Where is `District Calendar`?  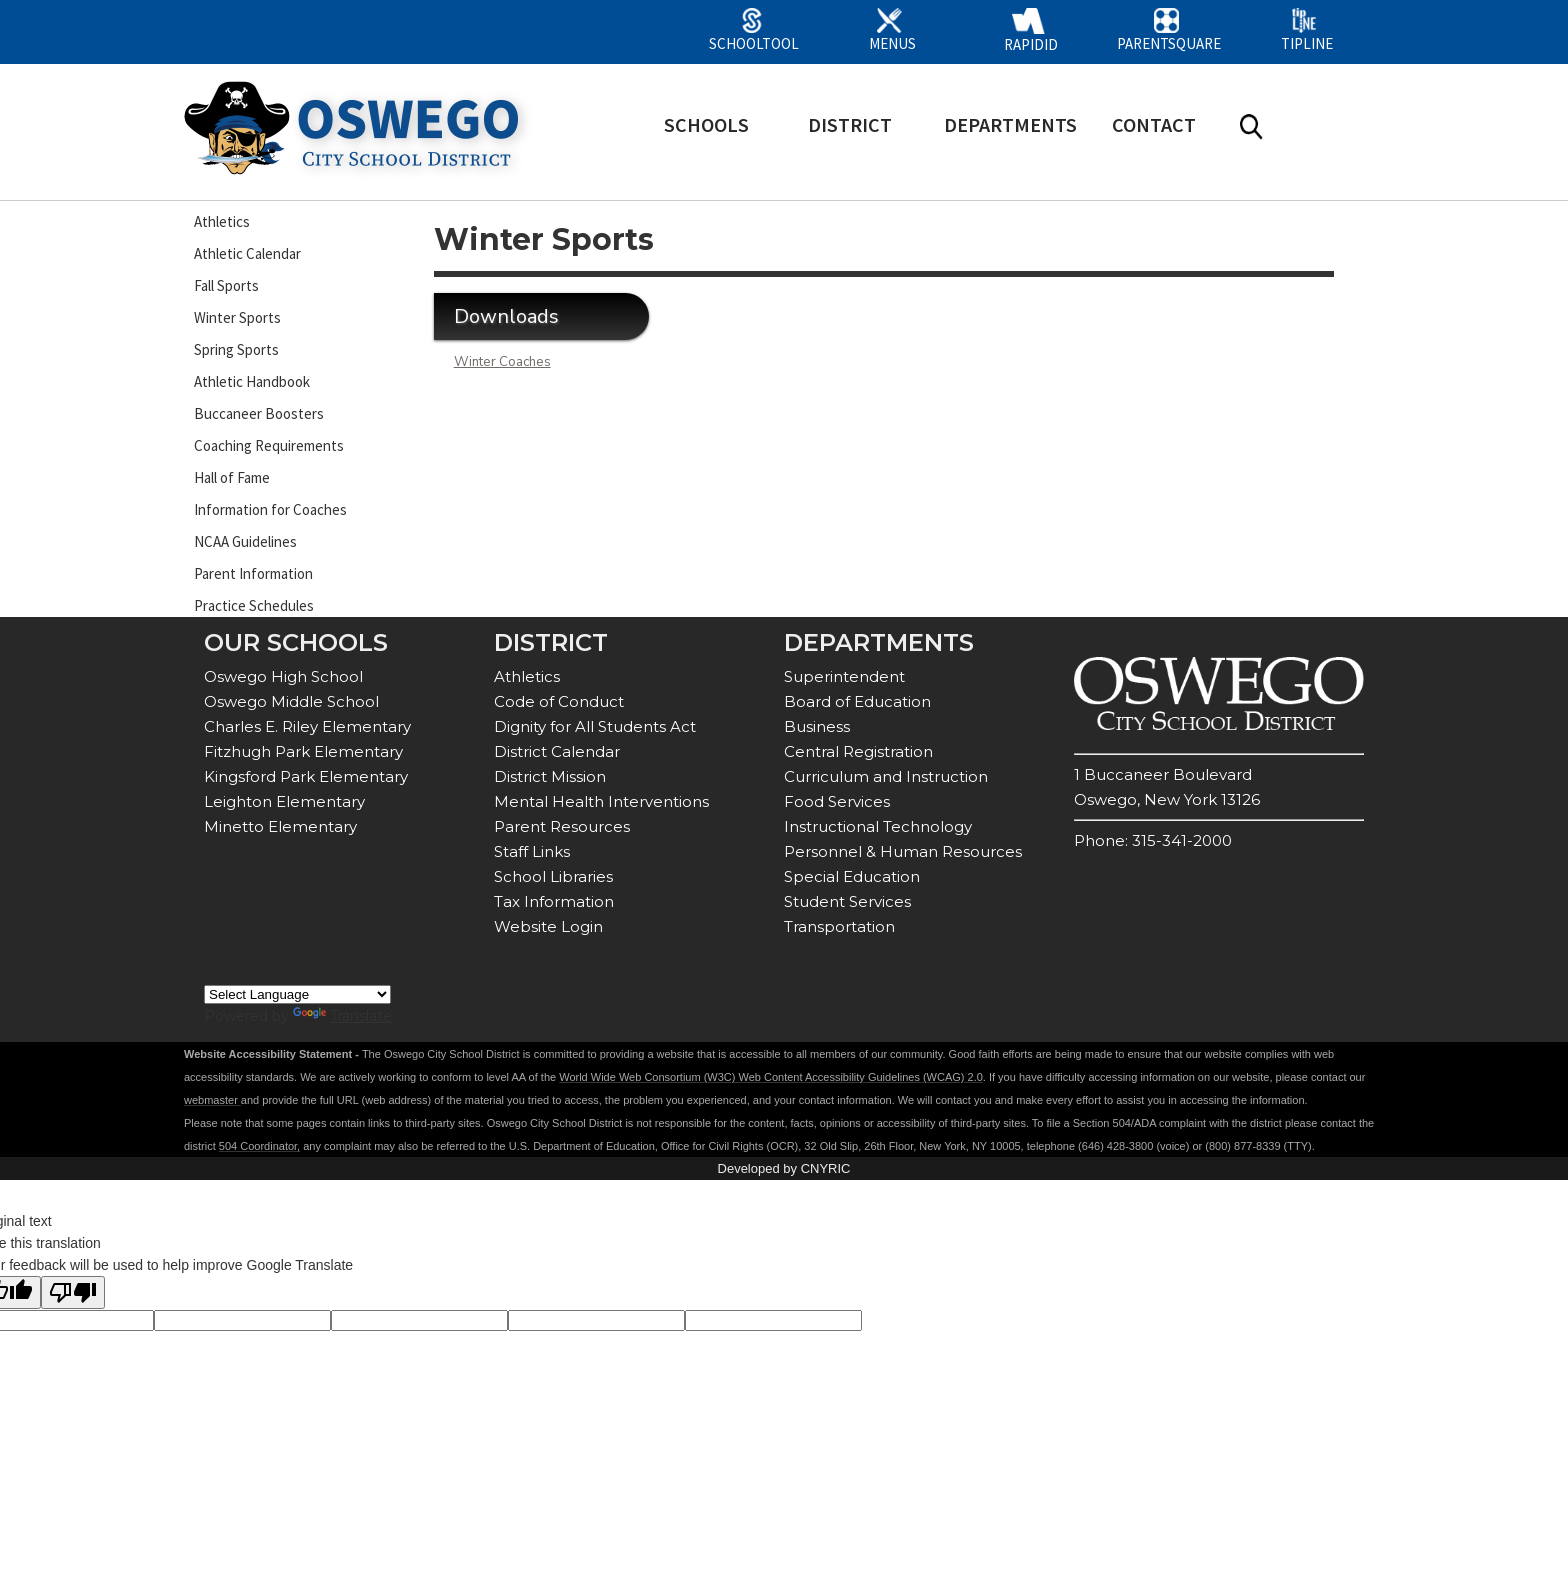
District Calendar is located at coordinates (557, 751).